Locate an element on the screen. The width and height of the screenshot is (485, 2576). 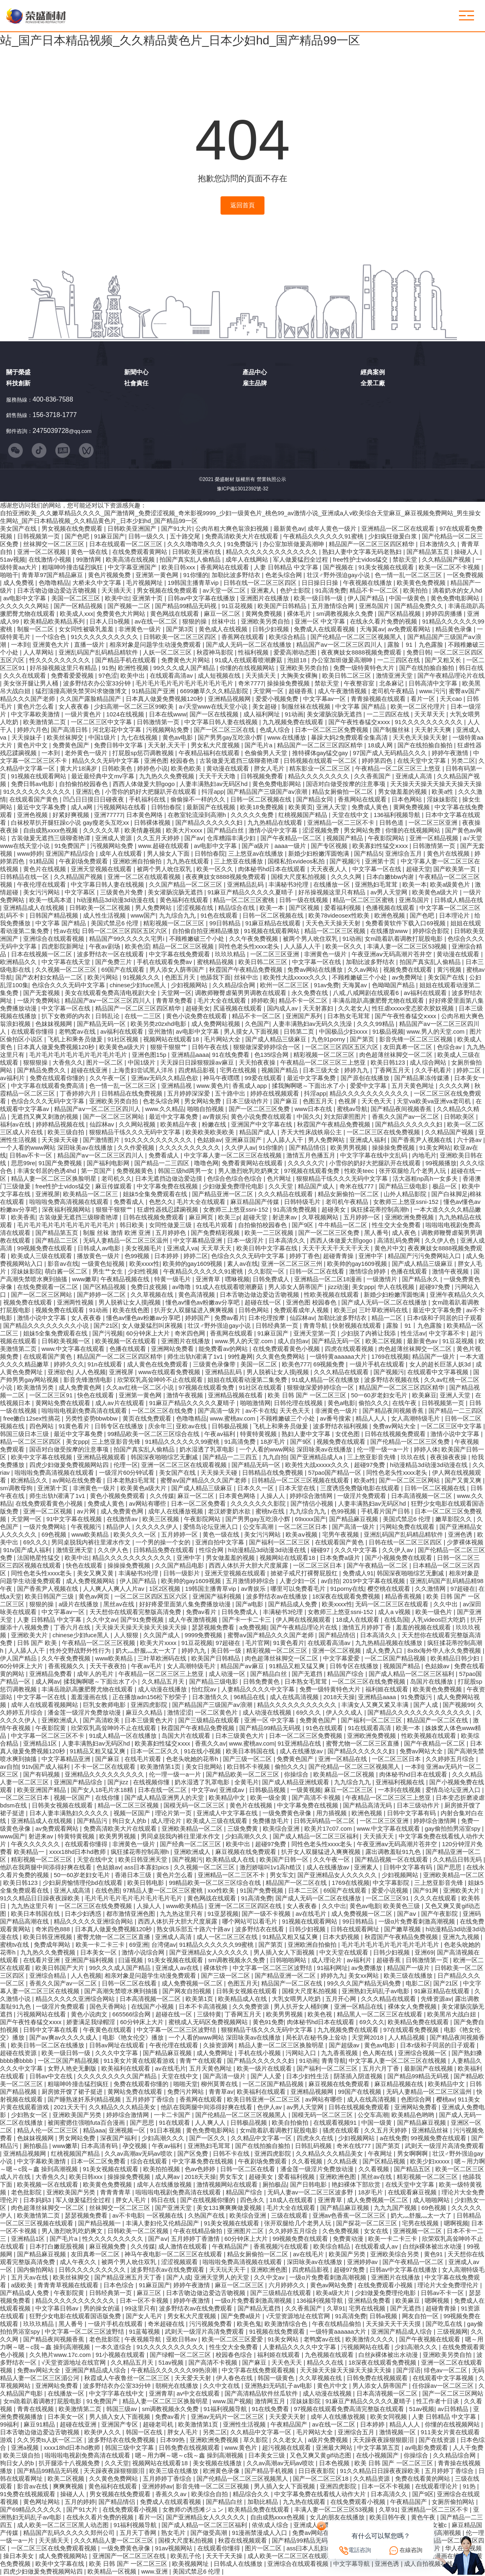
97国产成人无码精品久久久 is located at coordinates (390, 753).